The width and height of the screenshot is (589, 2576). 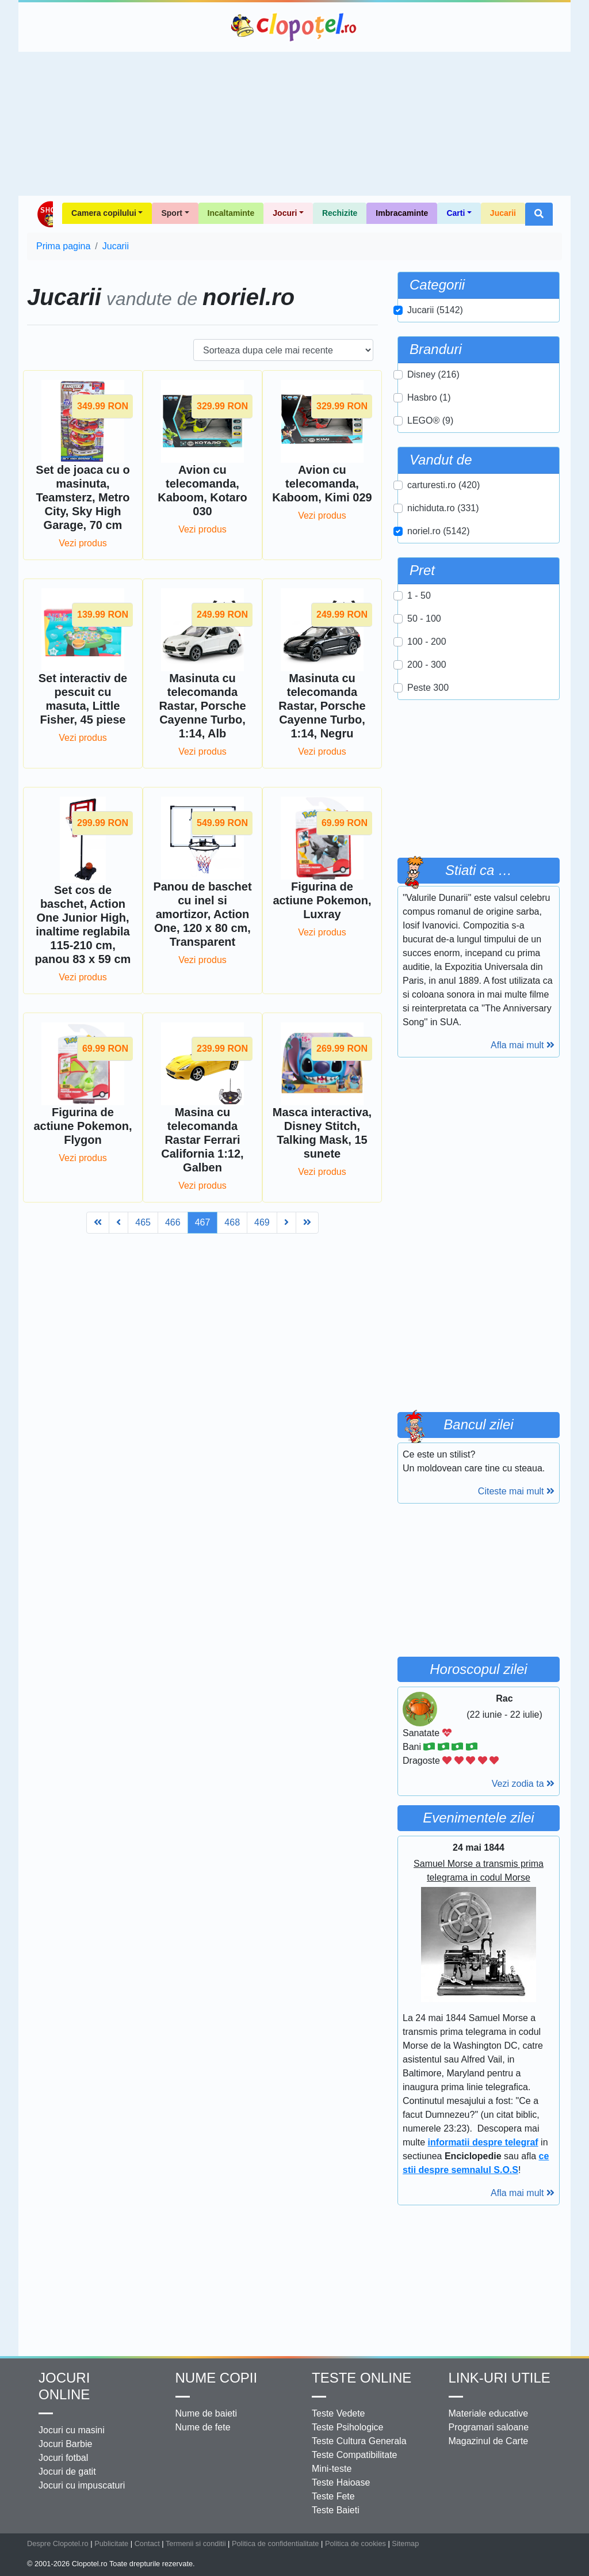 I want to click on Carti [button], so click(x=455, y=213).